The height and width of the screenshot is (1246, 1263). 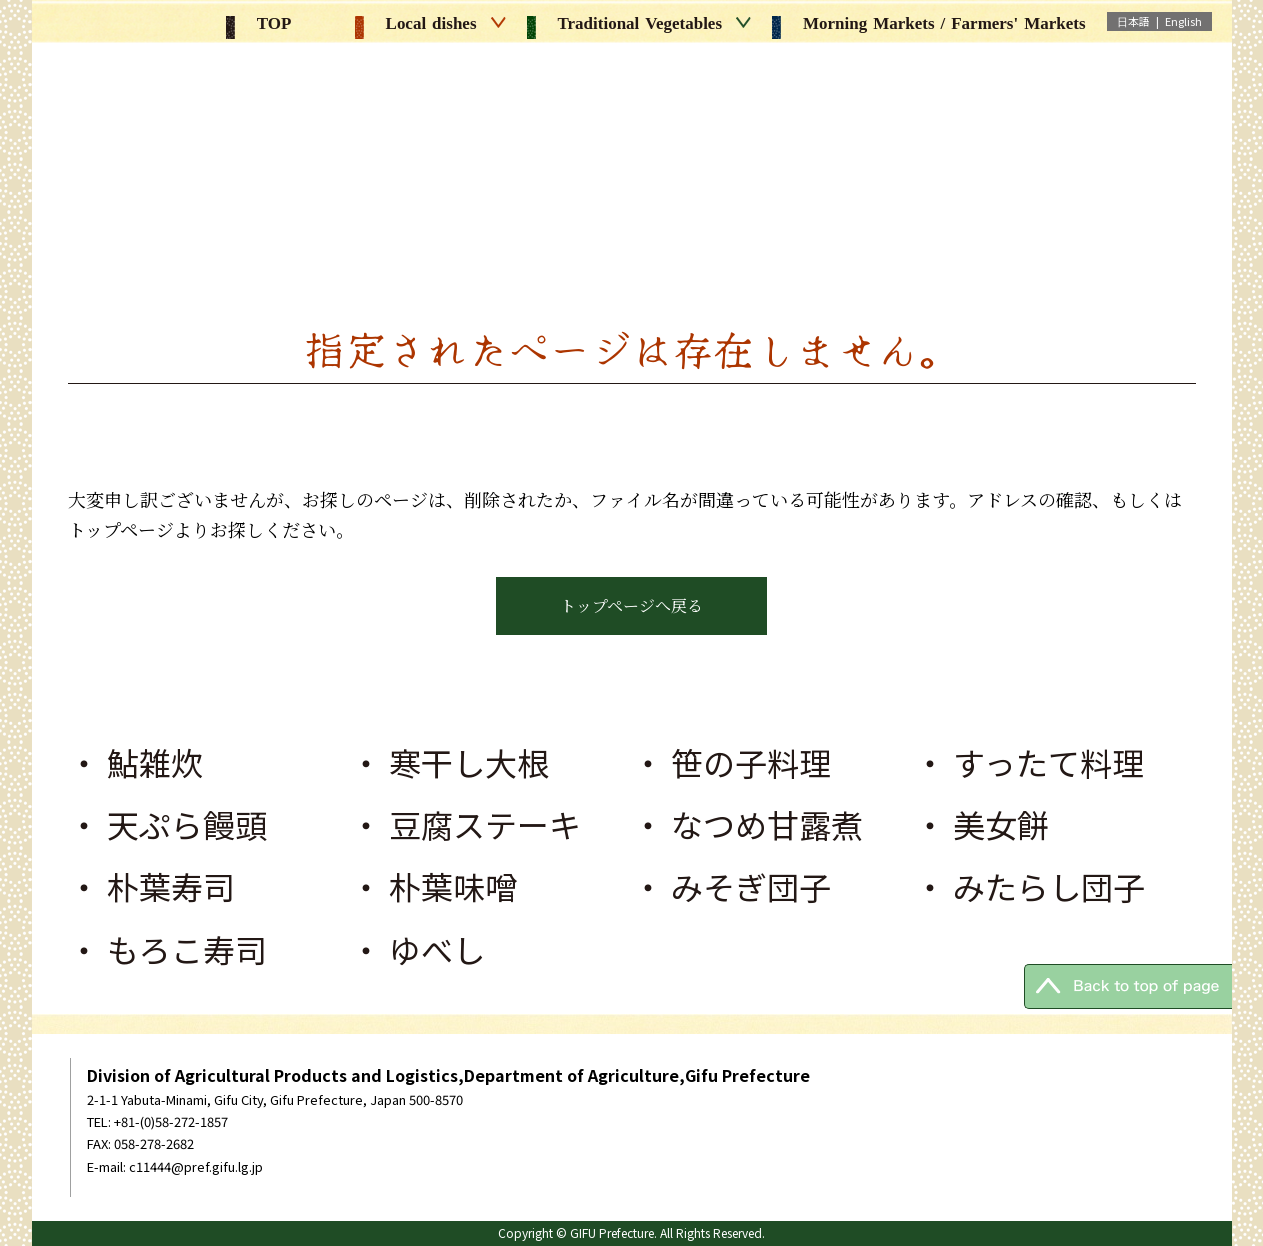 What do you see at coordinates (465, 824) in the screenshot?
I see `・ 豆腐ステーキ` at bounding box center [465, 824].